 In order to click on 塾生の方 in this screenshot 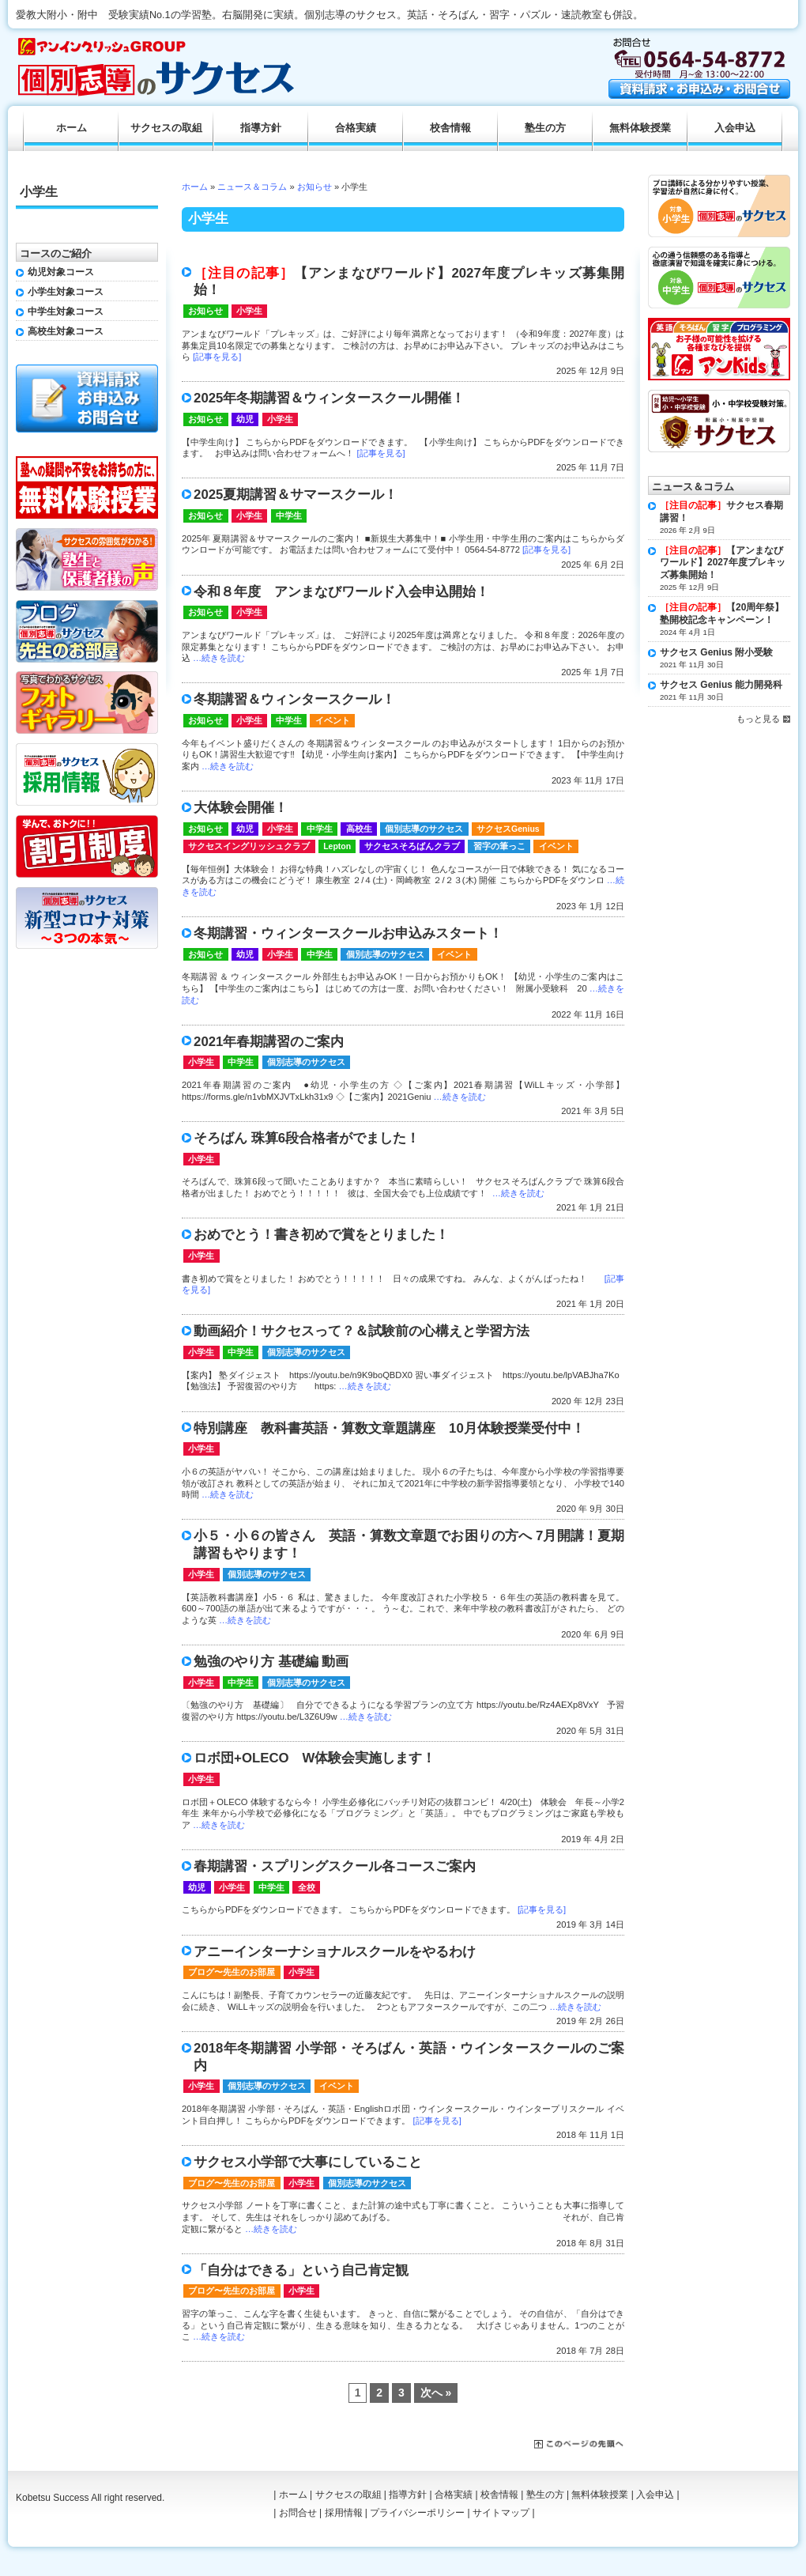, I will do `click(545, 128)`.